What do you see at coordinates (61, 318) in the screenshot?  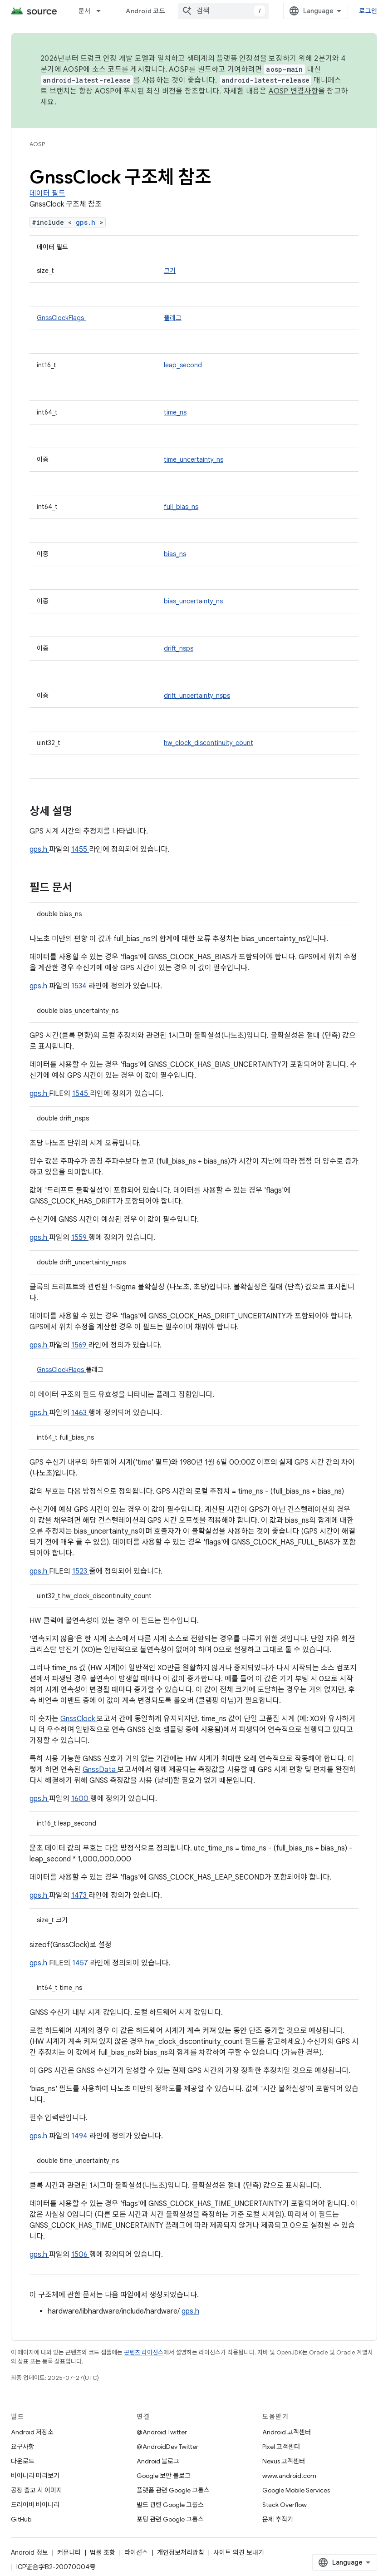 I see `GnssClockFlags` at bounding box center [61, 318].